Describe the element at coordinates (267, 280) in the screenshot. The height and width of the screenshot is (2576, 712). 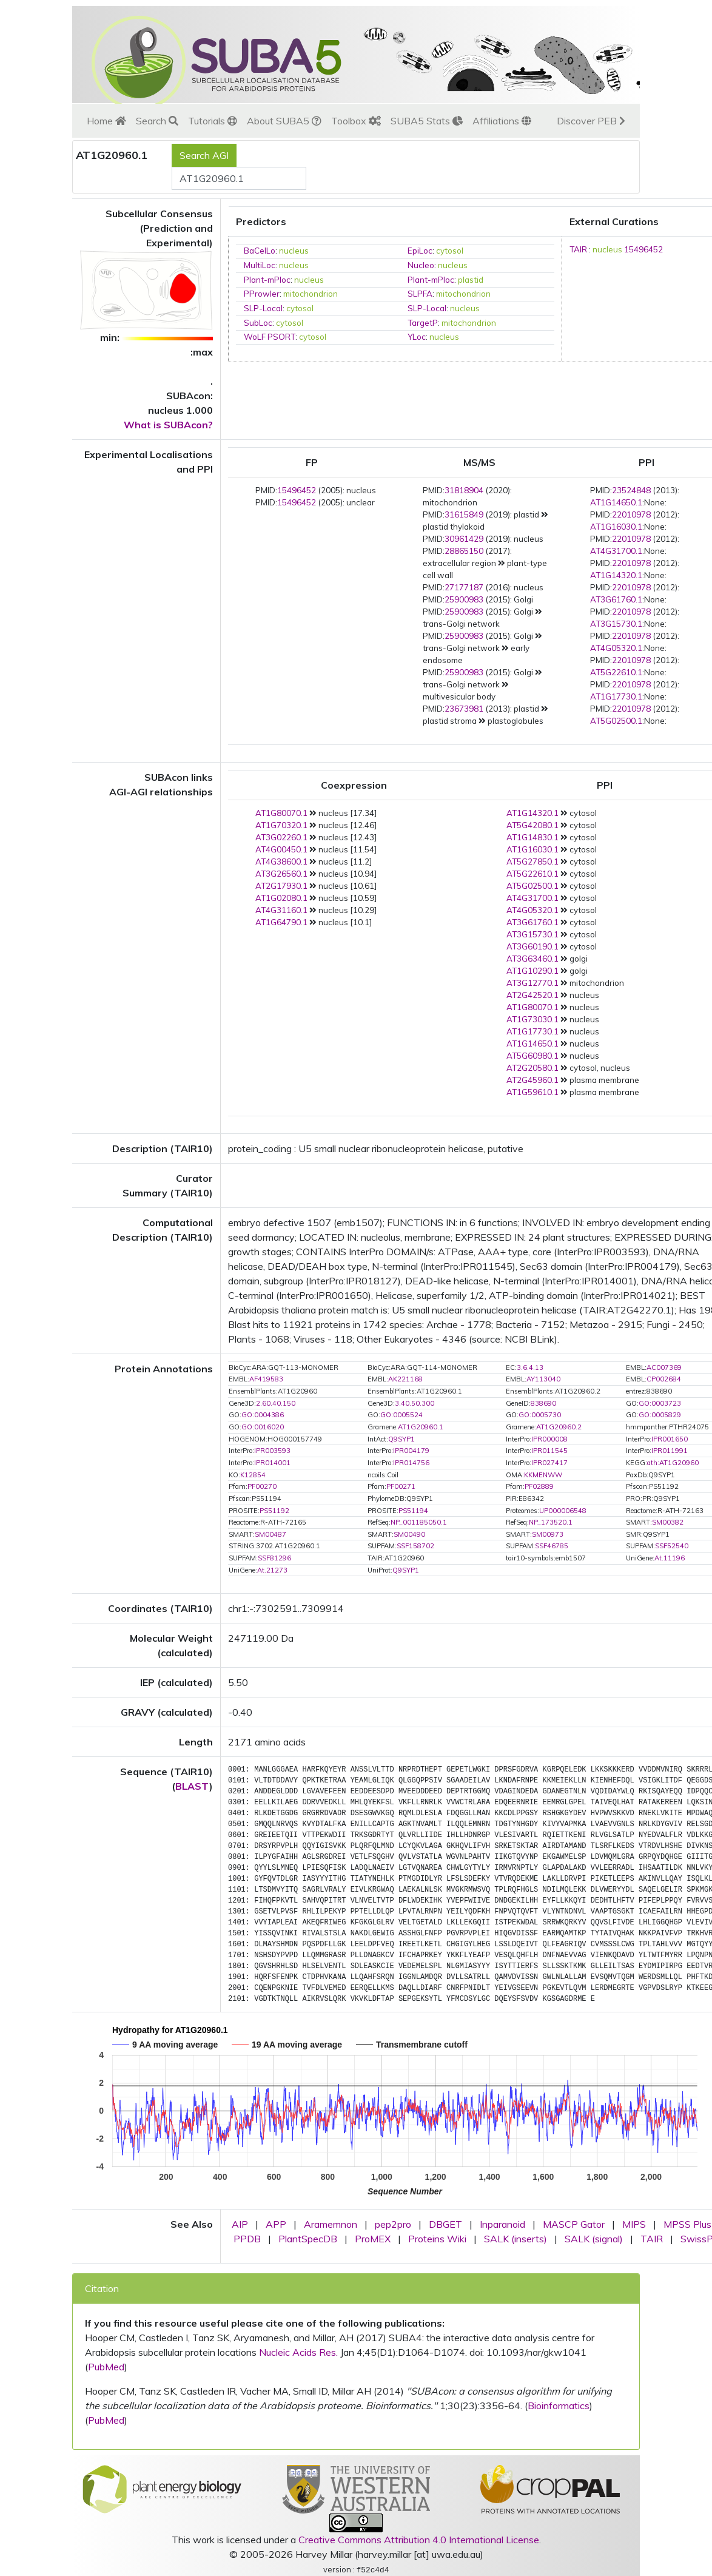
I see `Plant-mPloc` at that location.